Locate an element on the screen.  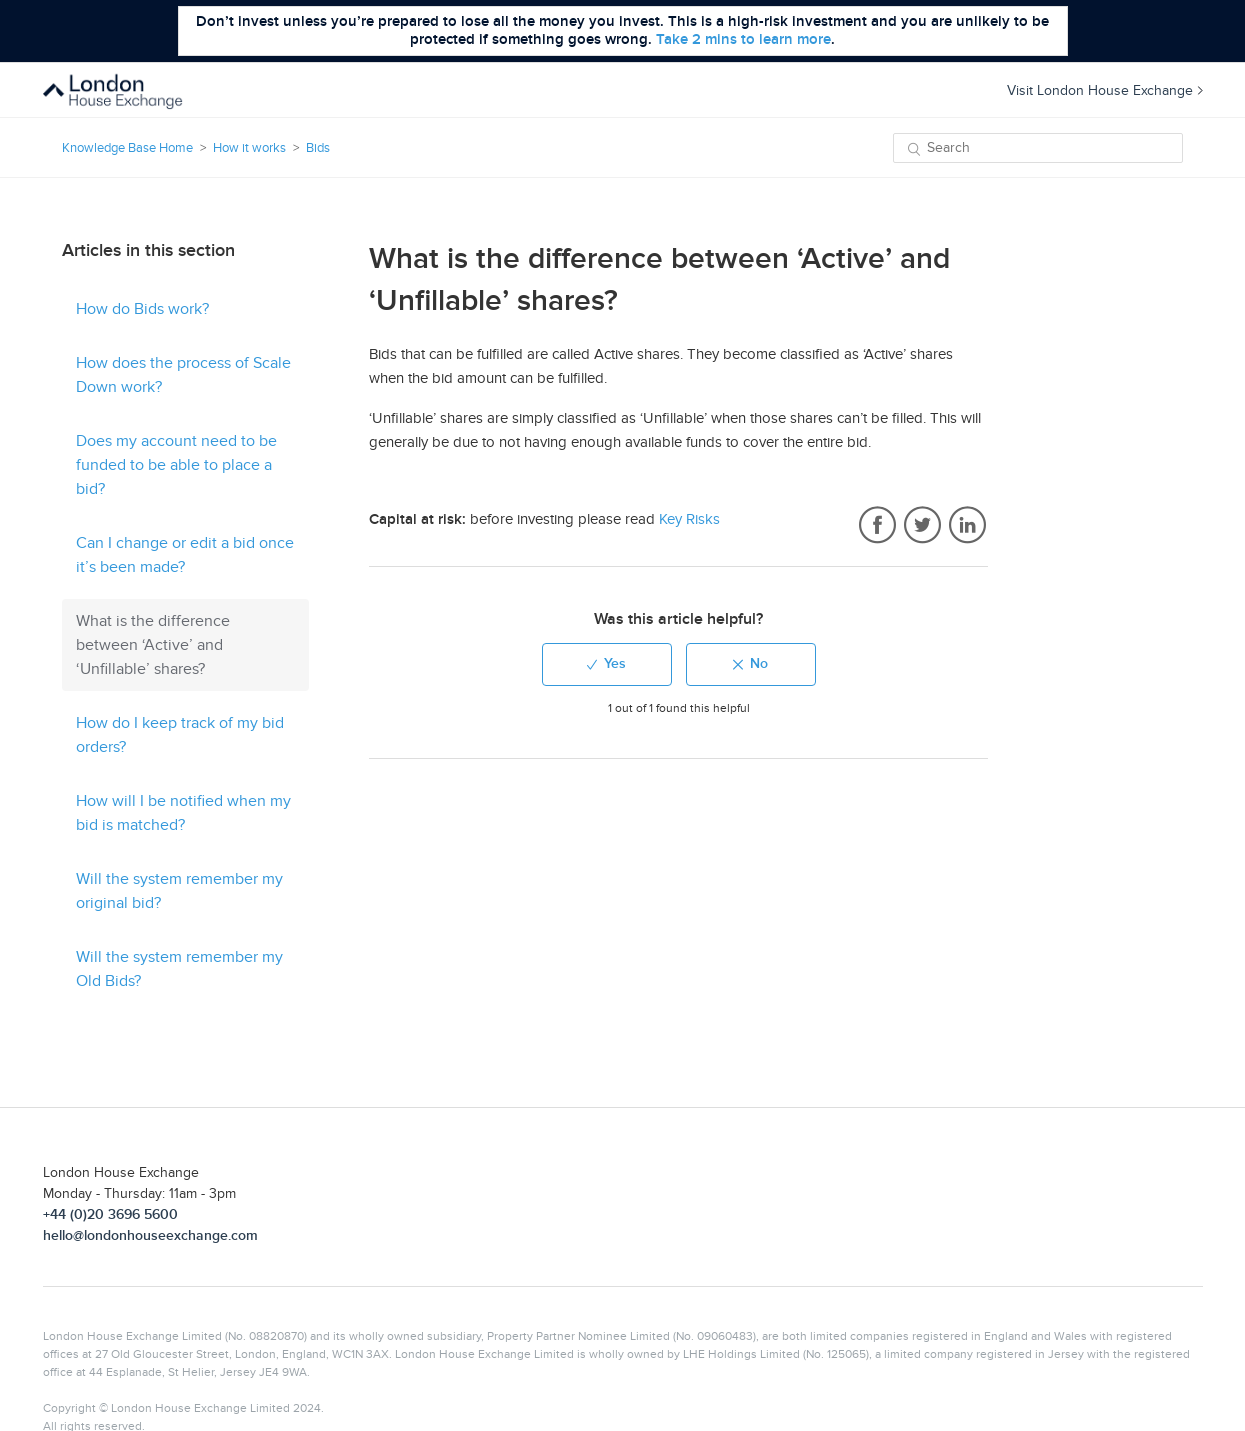
+44 (0)20 3696 5600 is located at coordinates (110, 1214).